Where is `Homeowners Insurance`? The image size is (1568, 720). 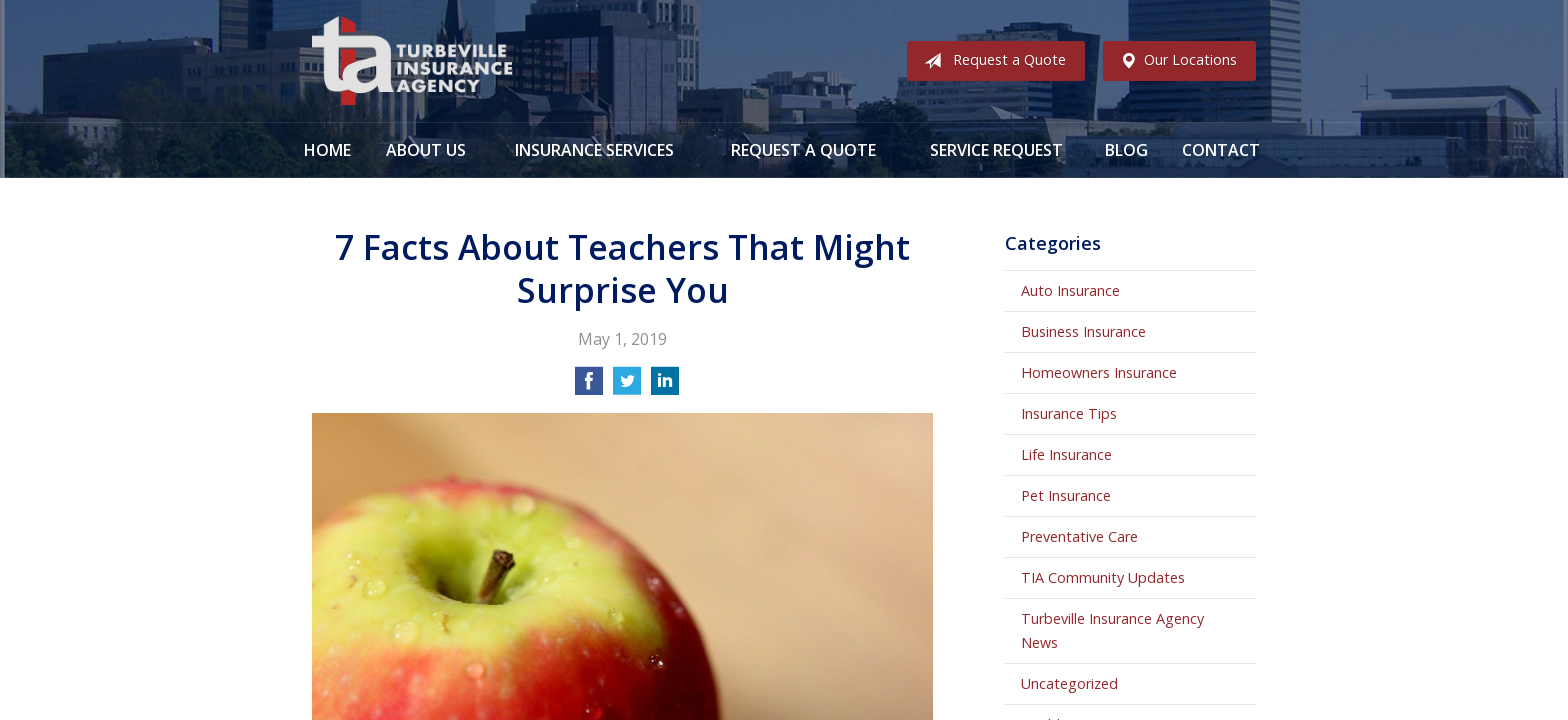
Homeowners Insurance is located at coordinates (1099, 372).